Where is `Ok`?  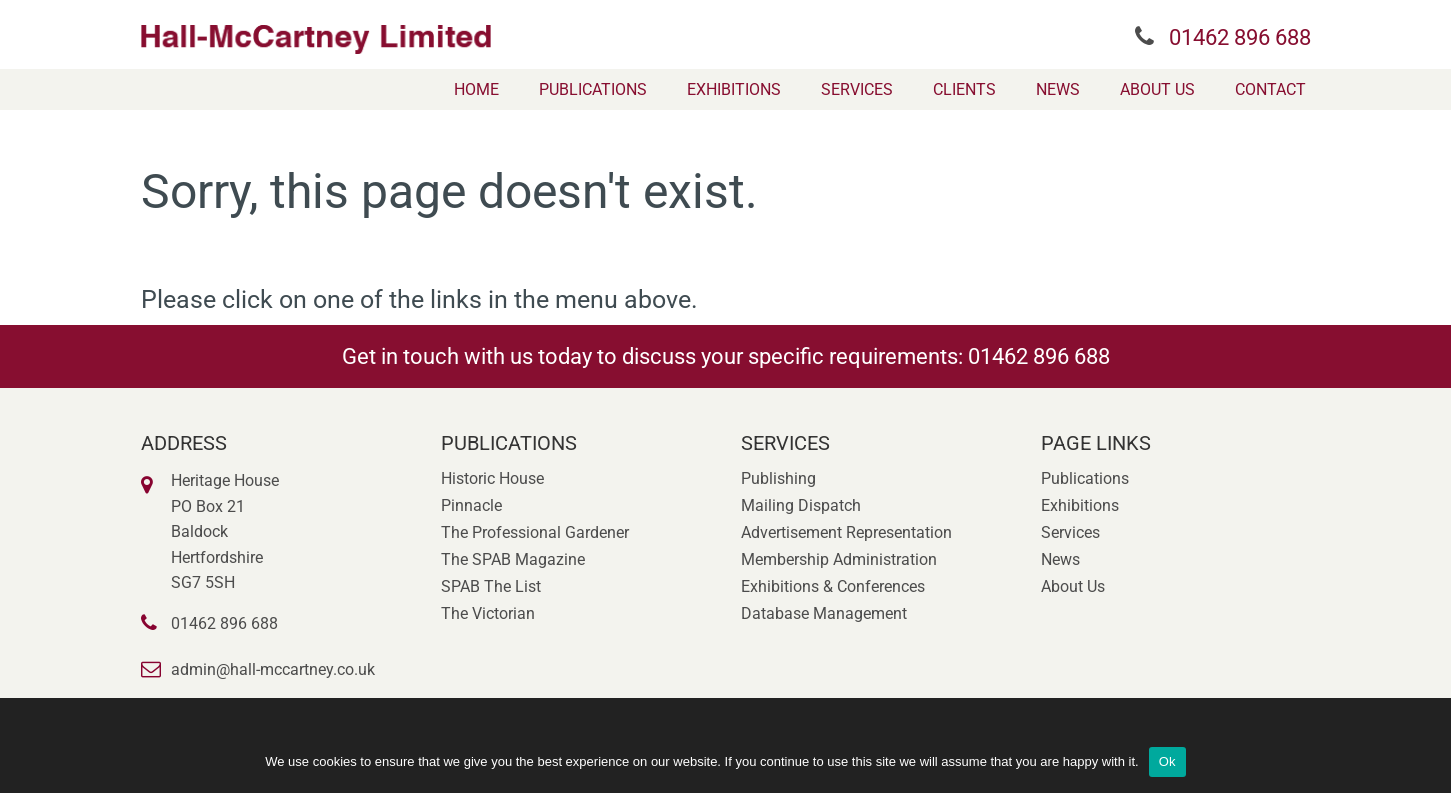 Ok is located at coordinates (1167, 761).